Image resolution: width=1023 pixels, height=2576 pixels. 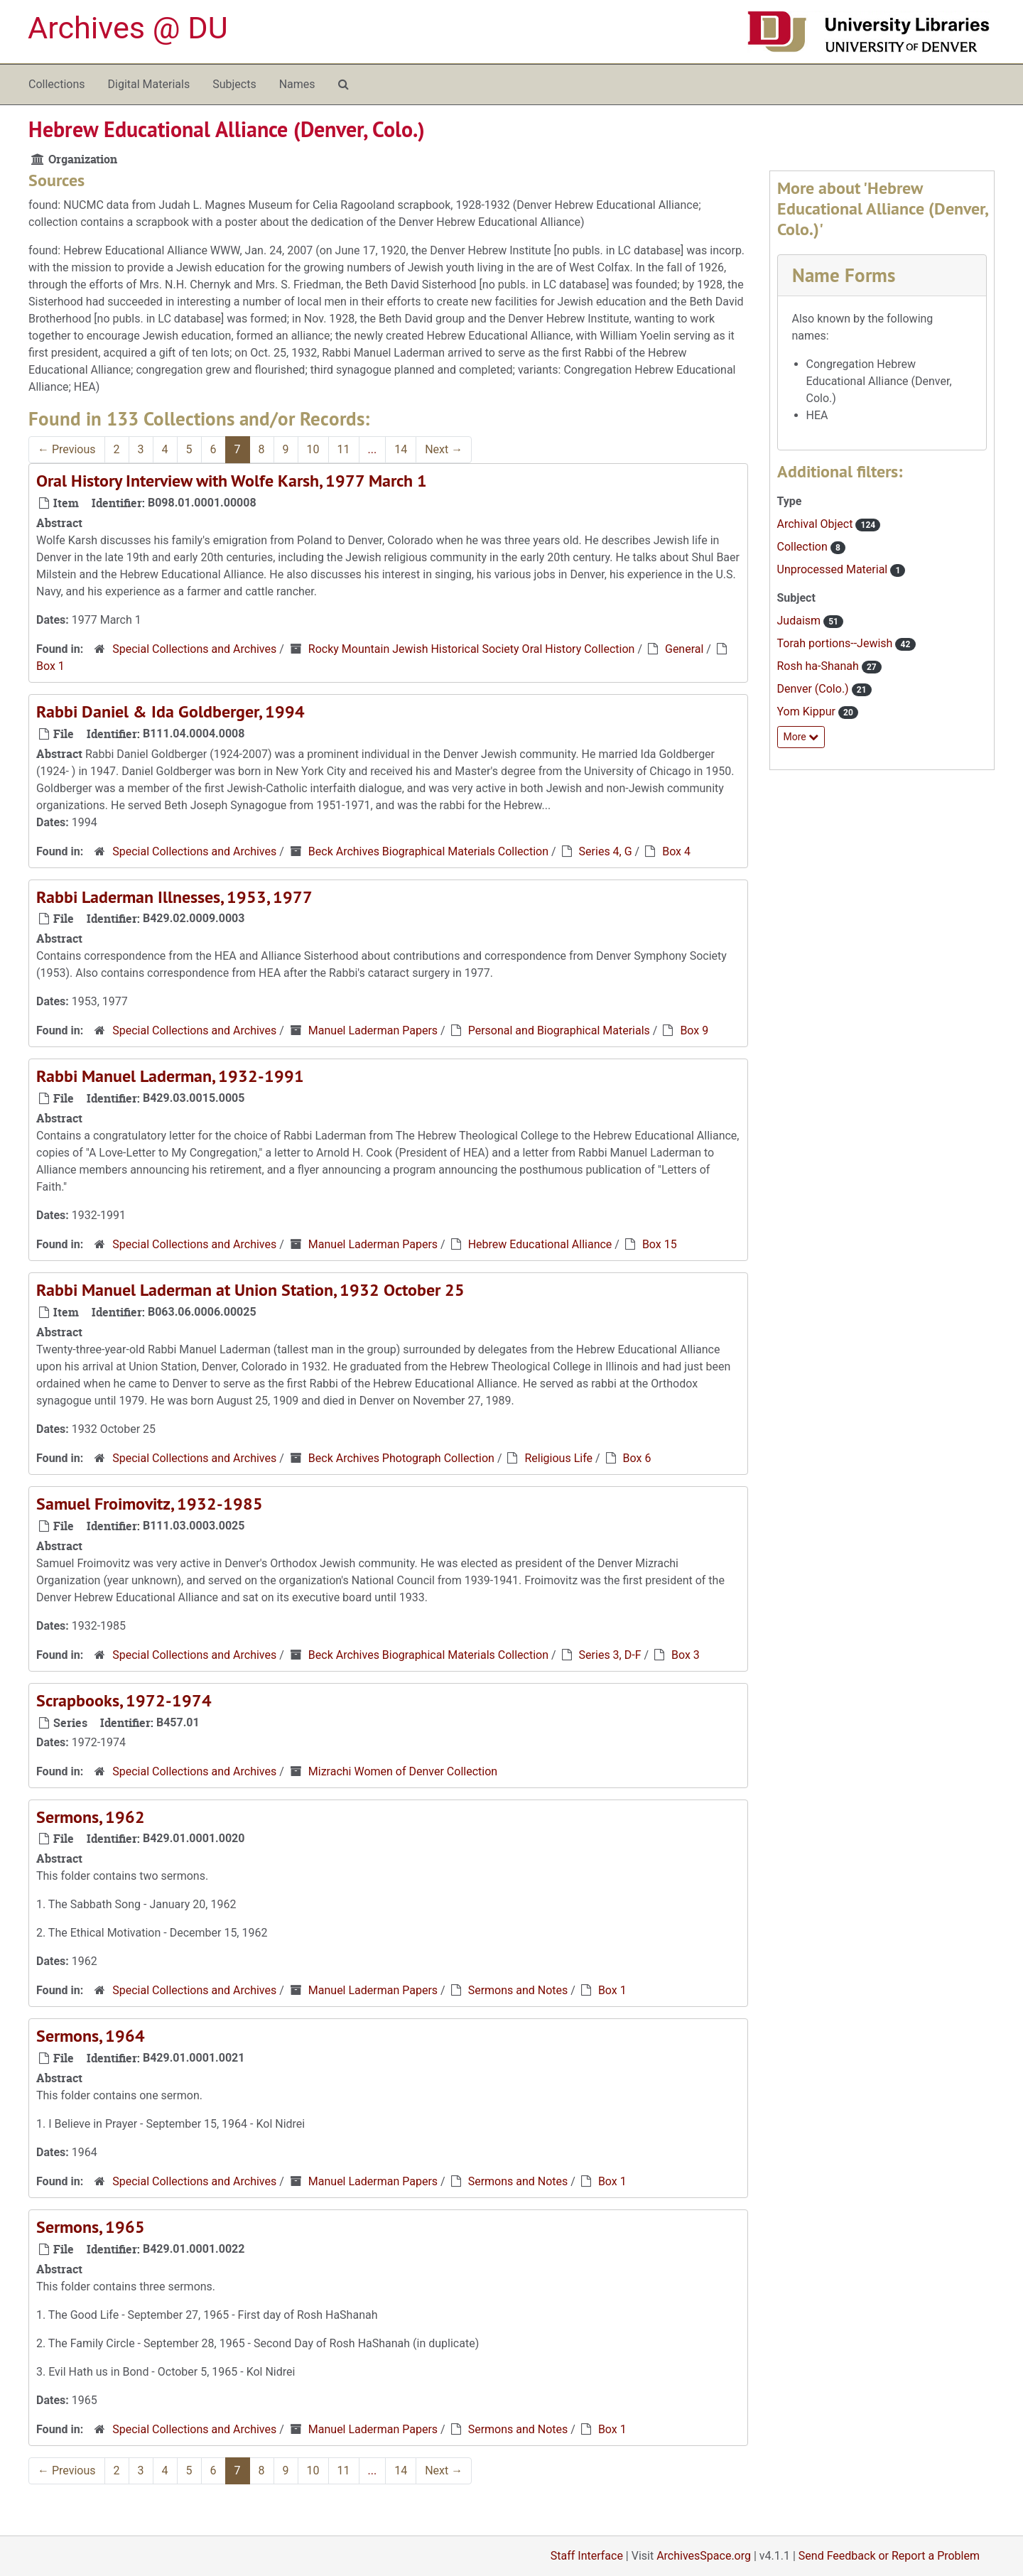 What do you see at coordinates (659, 1244) in the screenshot?
I see `Box 15` at bounding box center [659, 1244].